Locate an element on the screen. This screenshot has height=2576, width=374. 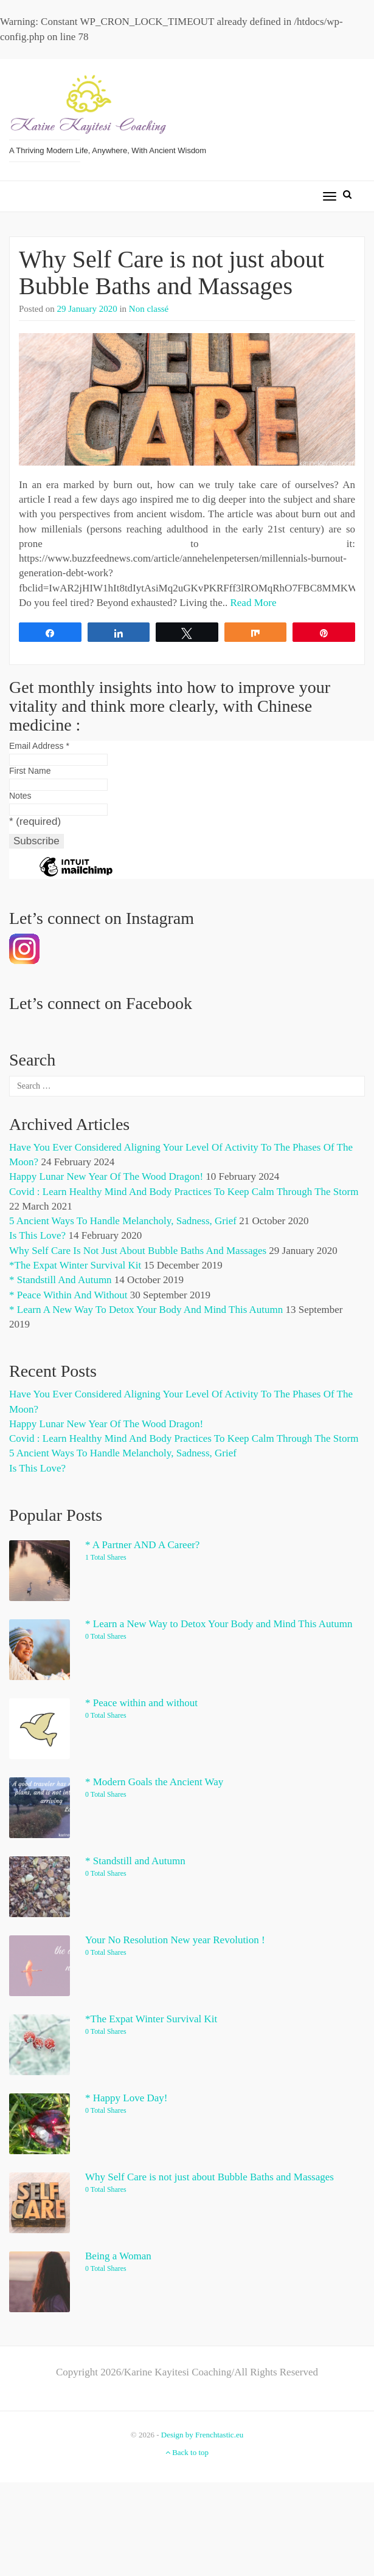
* Standstill and Autumn is located at coordinates (60, 1280).